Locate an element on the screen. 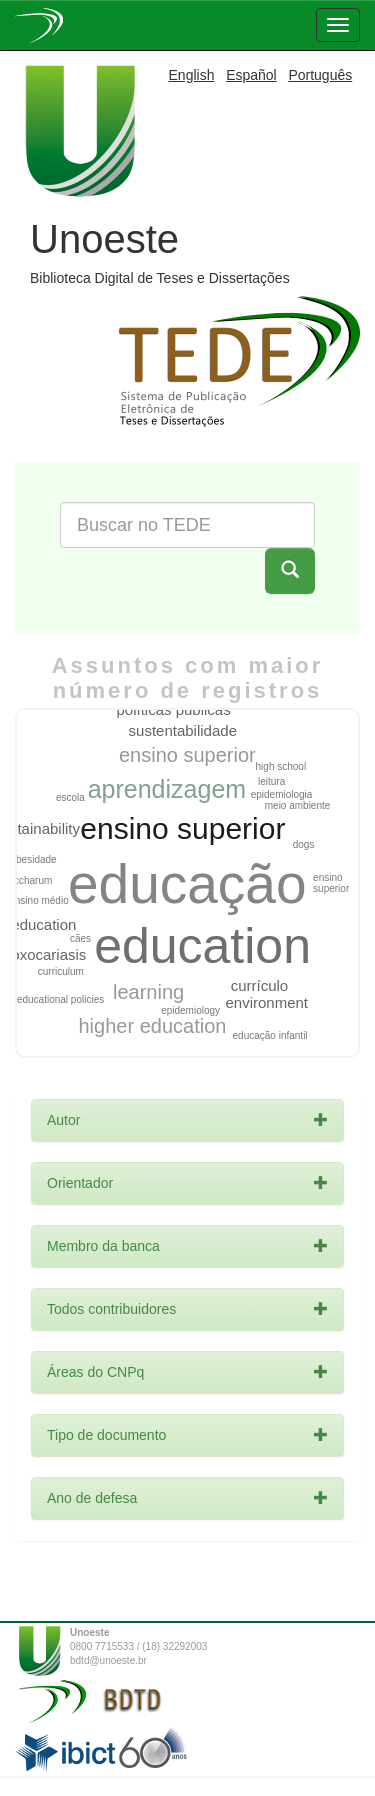  aprendizagem is located at coordinates (167, 789).